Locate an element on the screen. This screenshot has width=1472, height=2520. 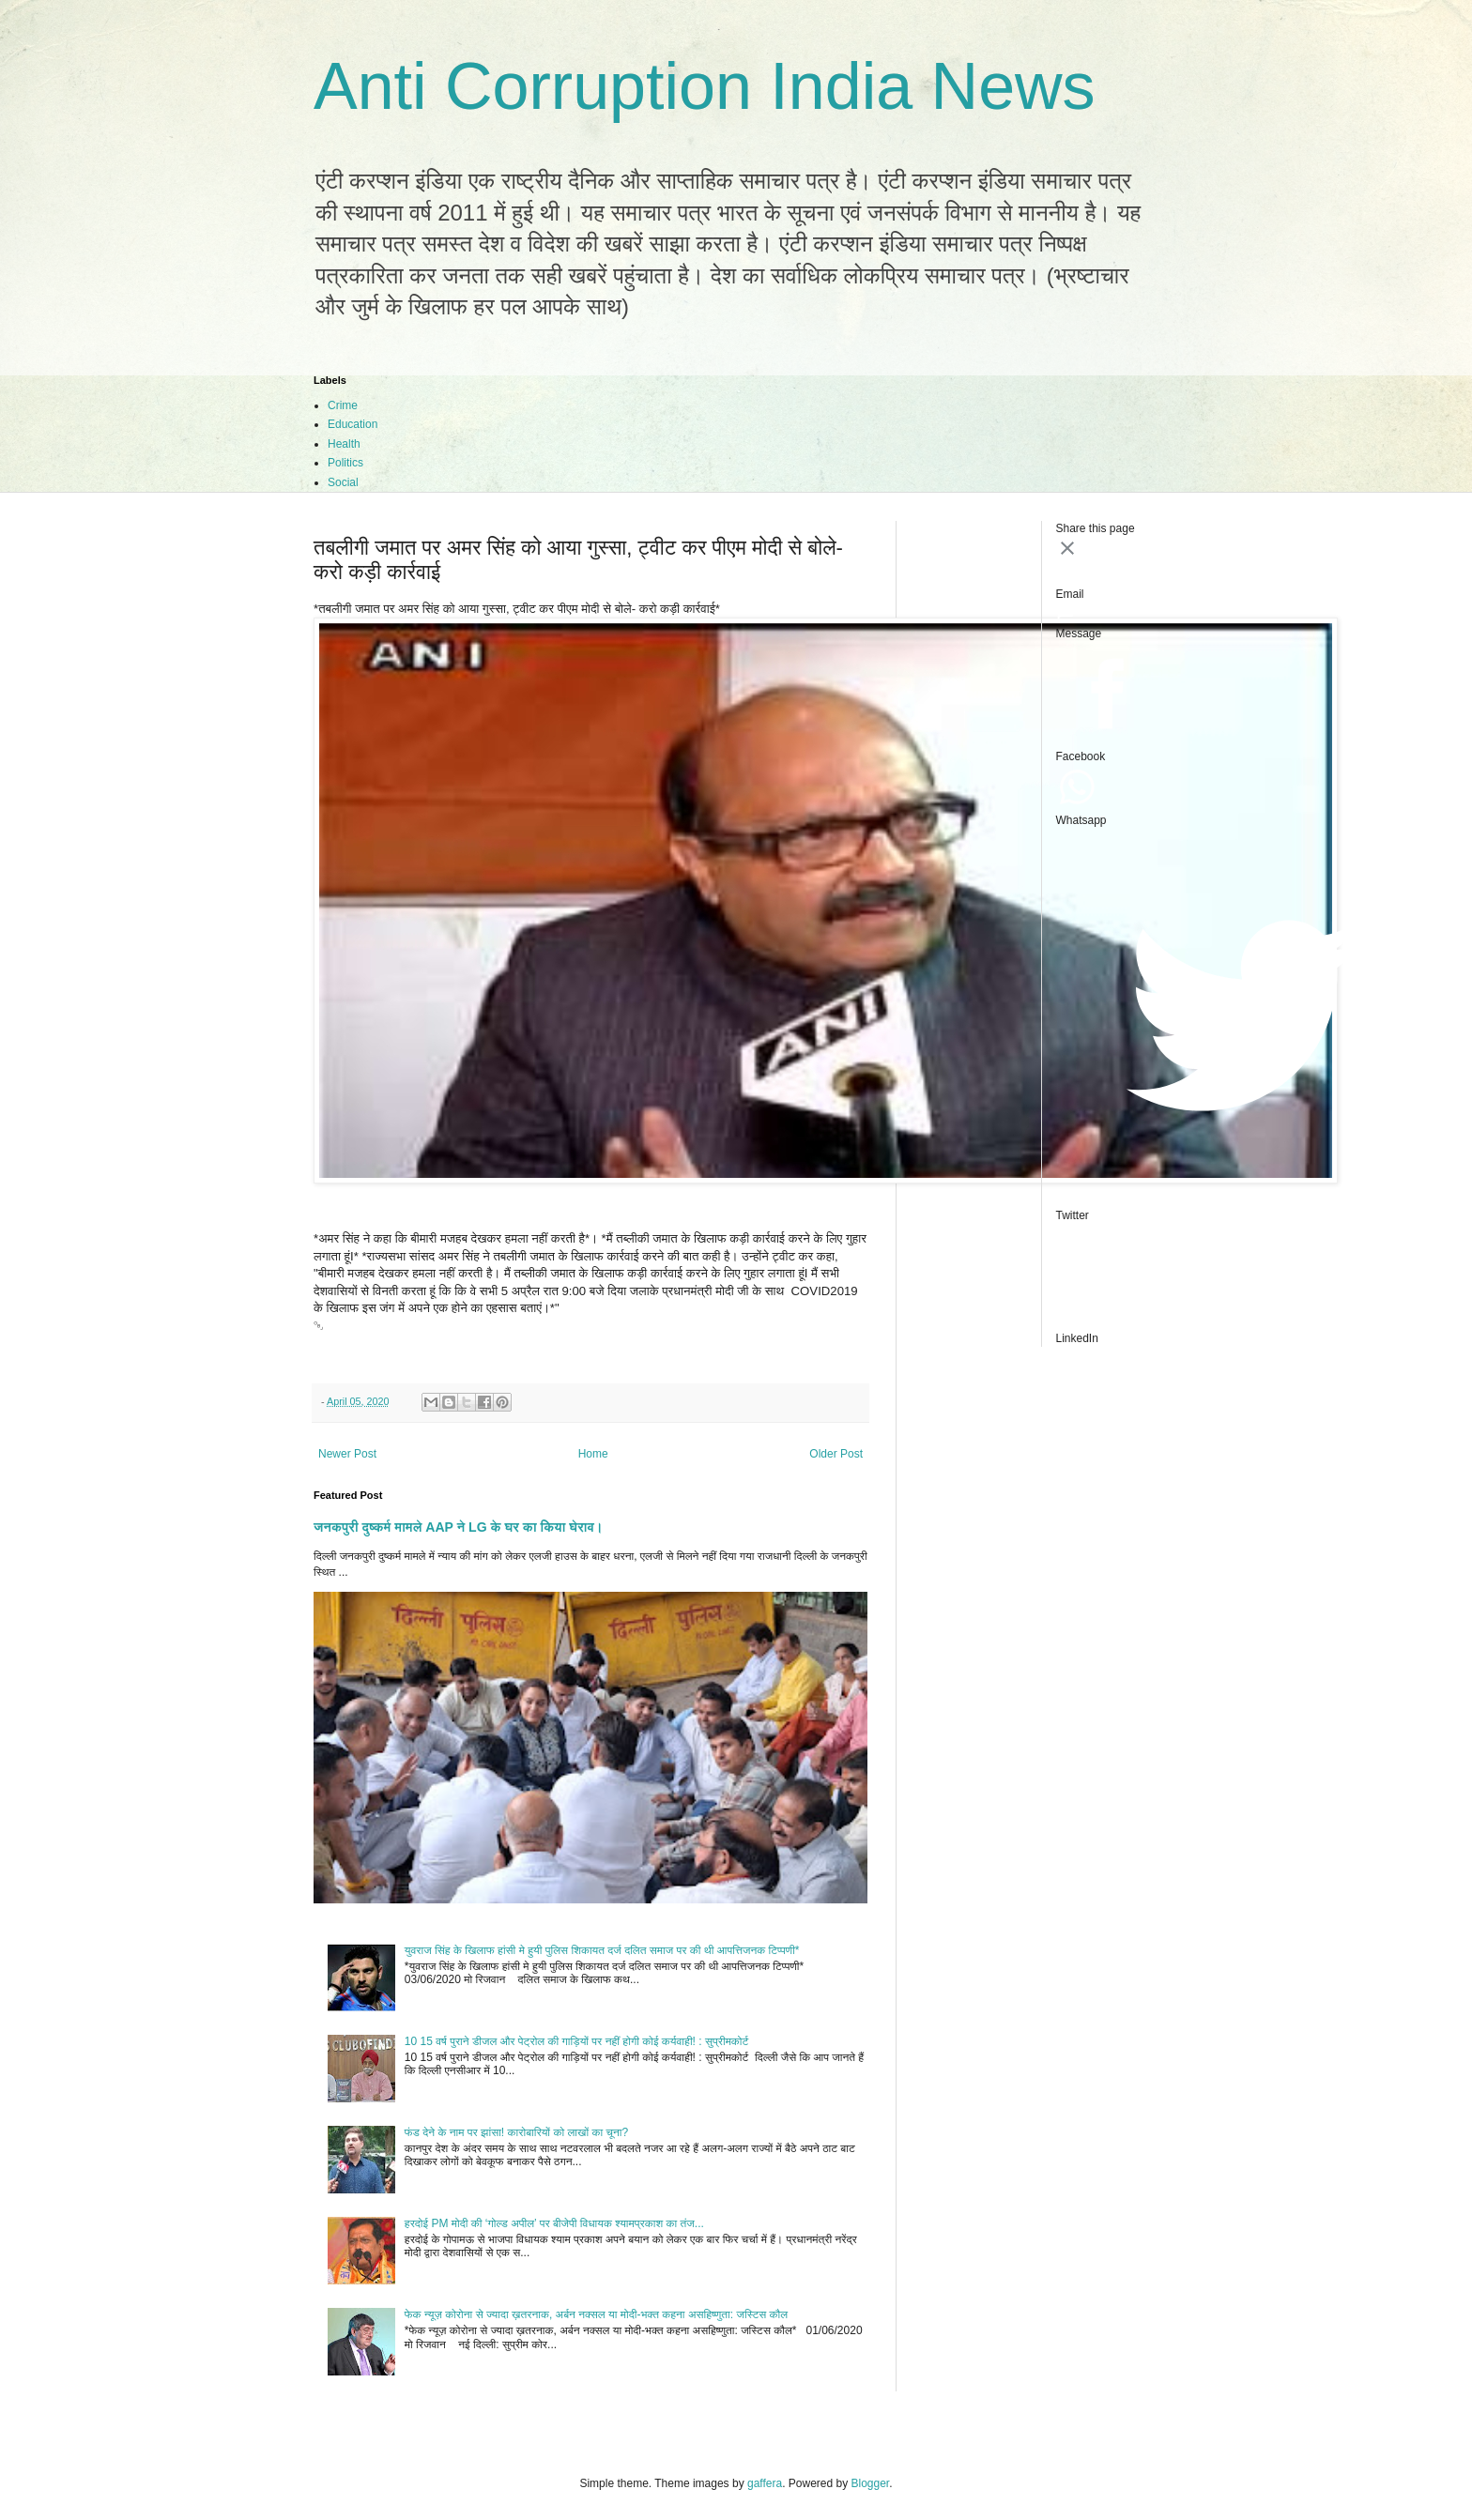
gaffera is located at coordinates (764, 2483).